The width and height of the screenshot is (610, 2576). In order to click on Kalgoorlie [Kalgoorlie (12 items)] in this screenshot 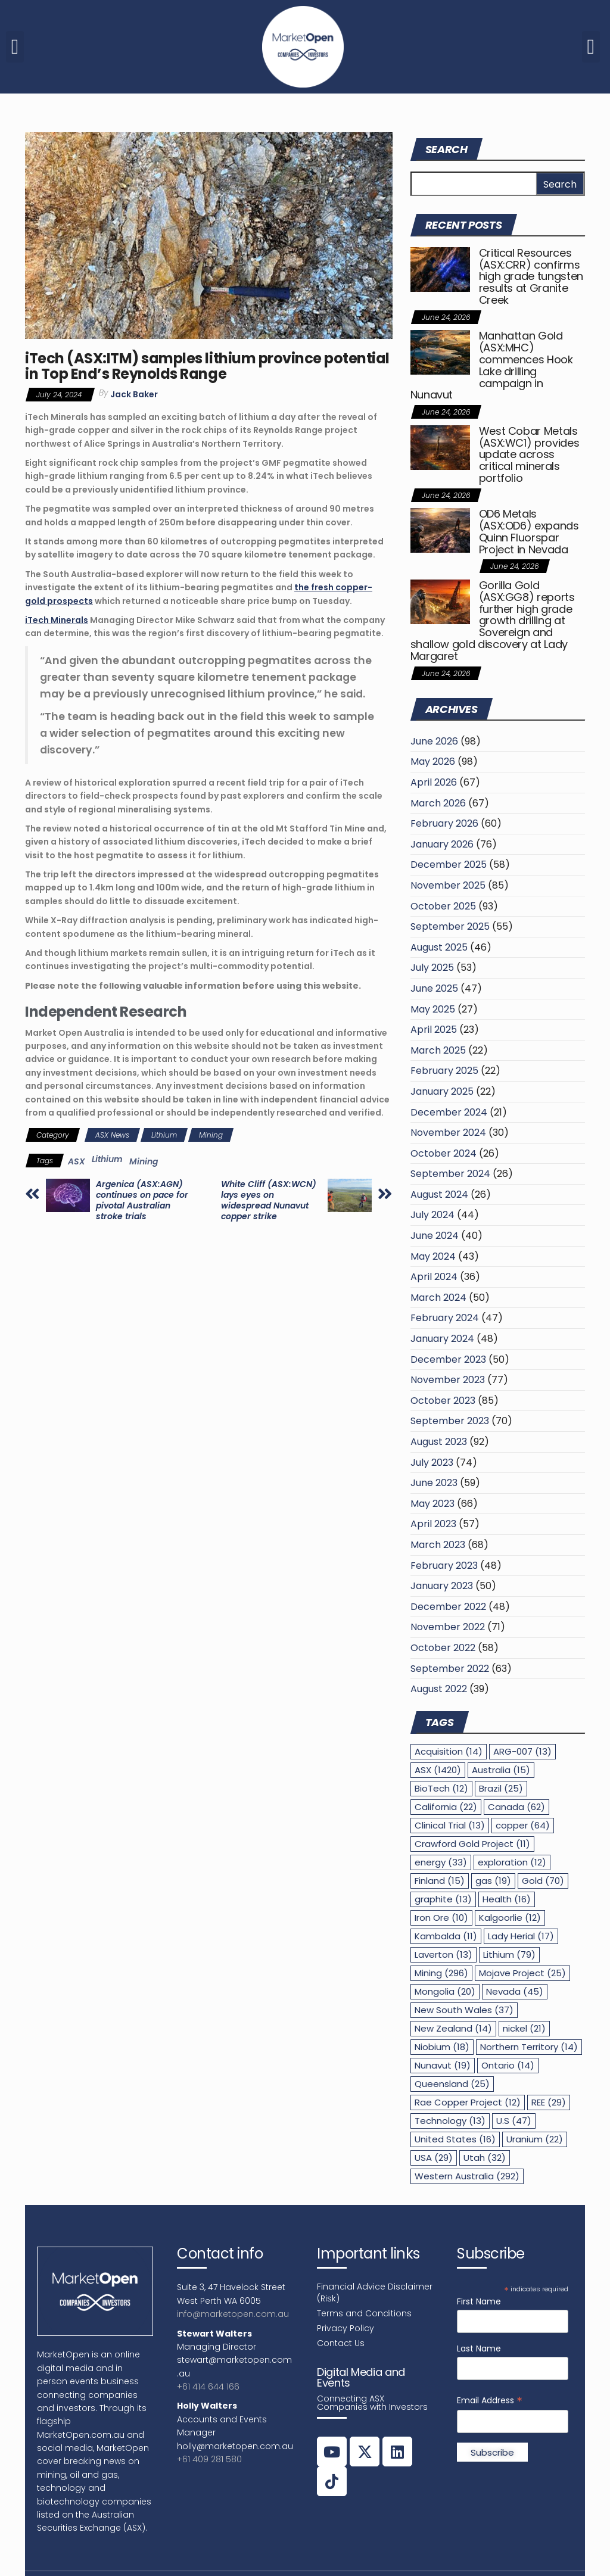, I will do `click(510, 1917)`.